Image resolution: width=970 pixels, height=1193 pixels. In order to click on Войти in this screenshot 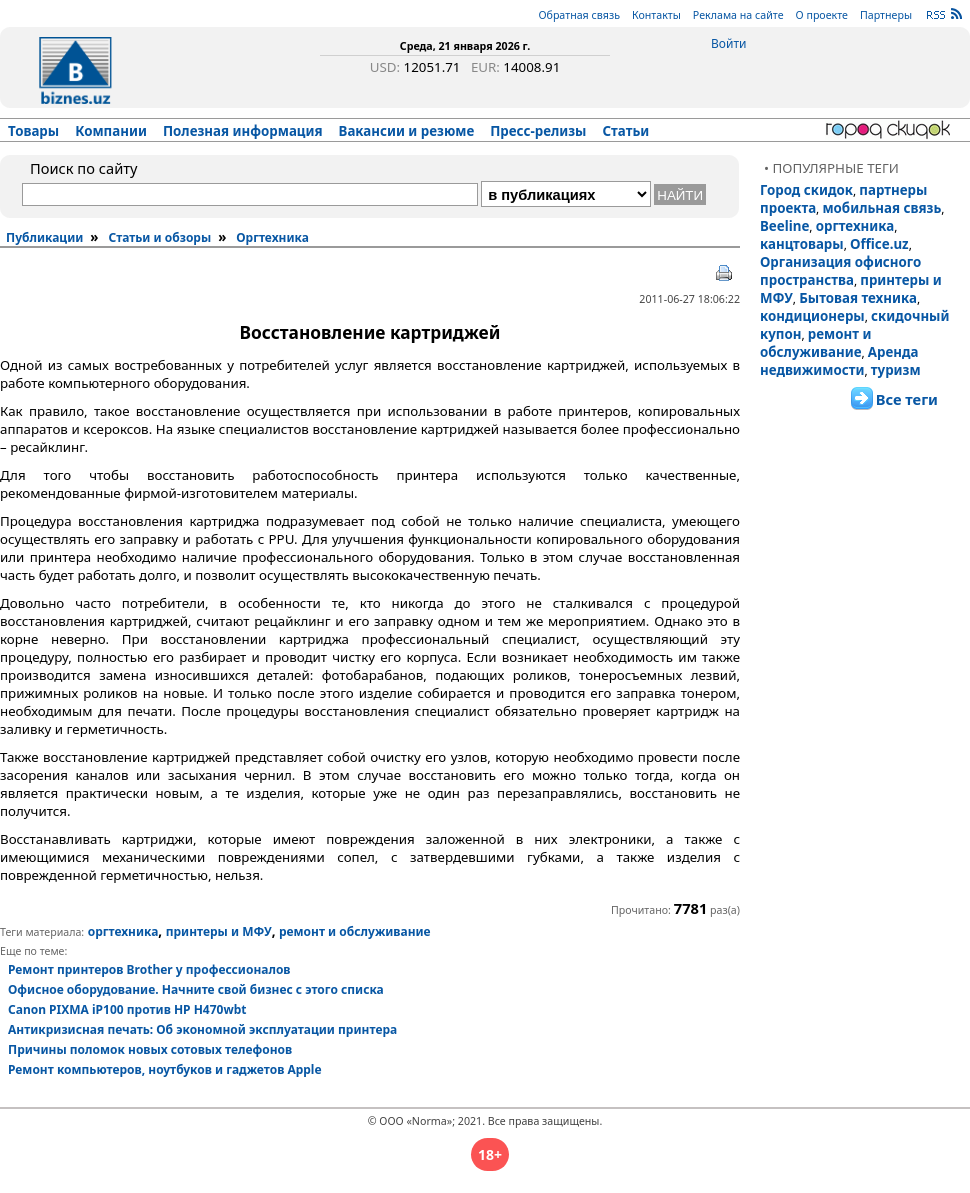, I will do `click(728, 43)`.